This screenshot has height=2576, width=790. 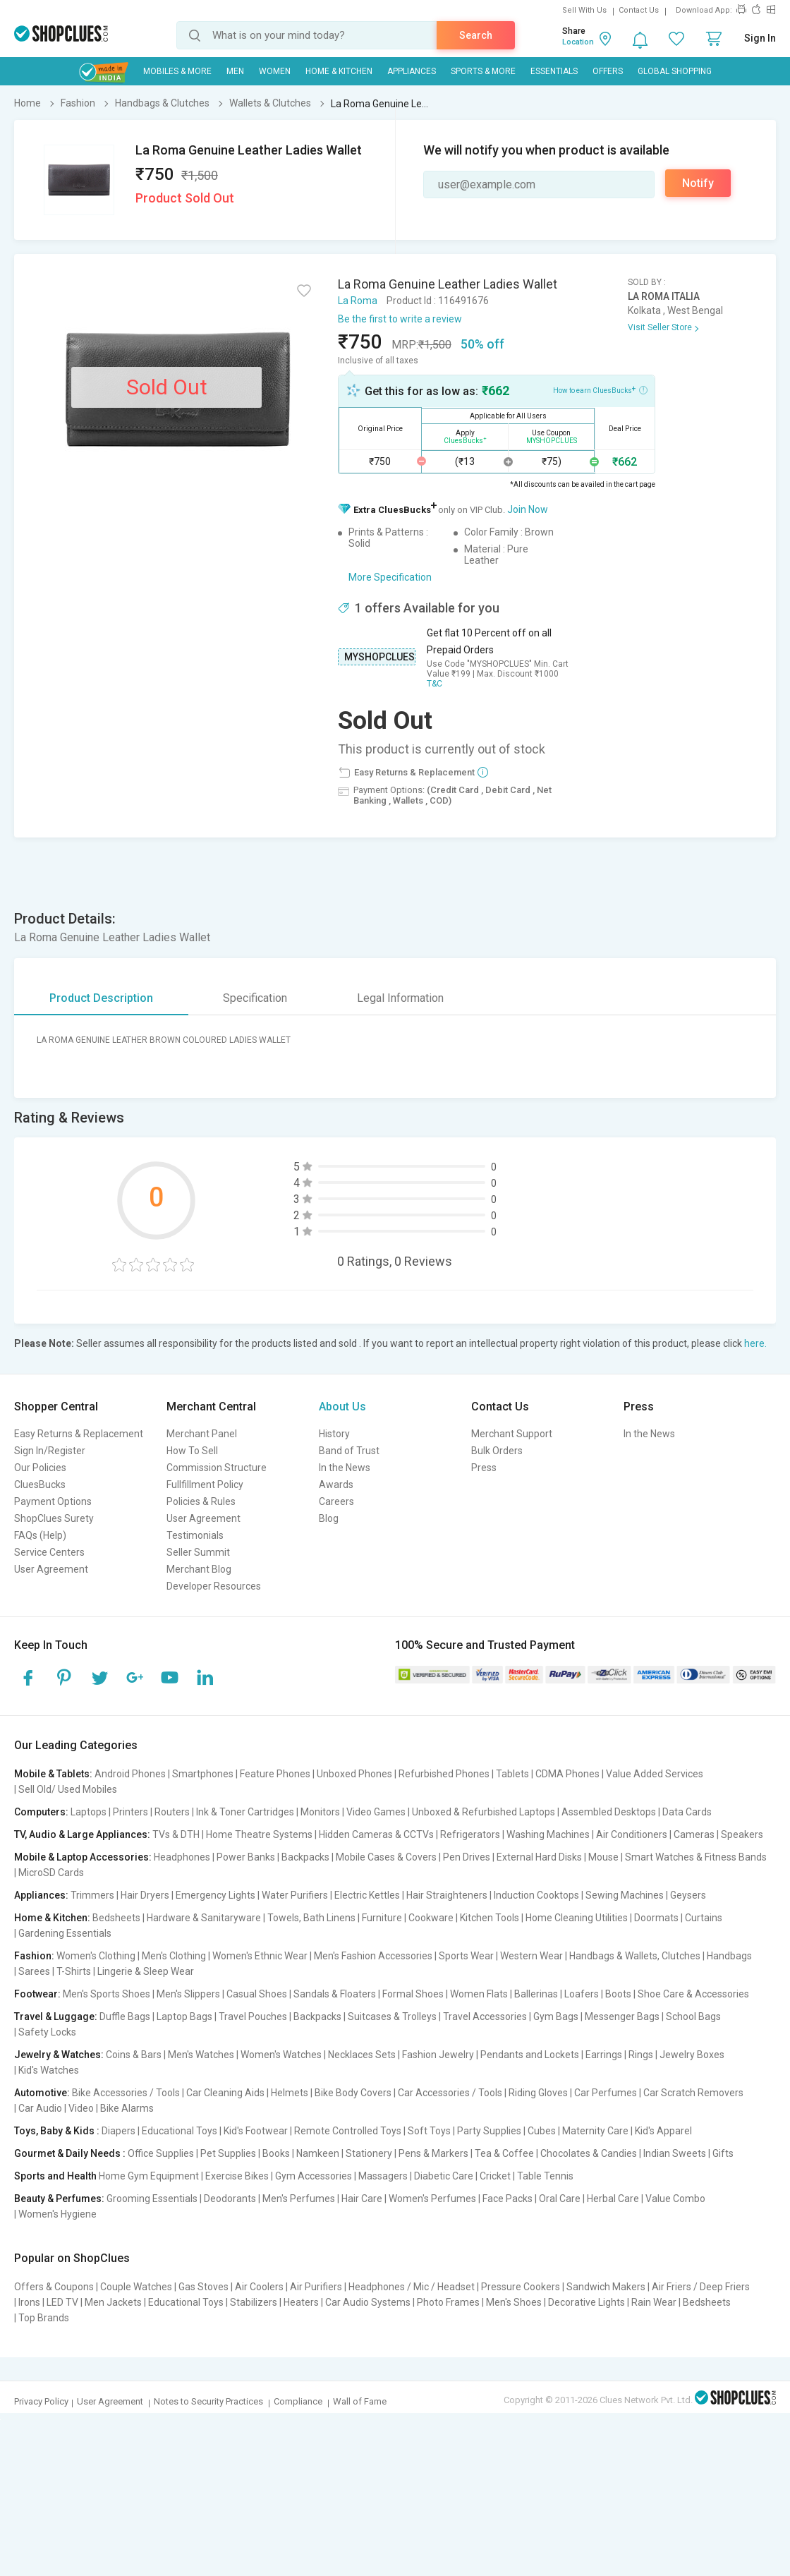 What do you see at coordinates (511, 1433) in the screenshot?
I see `Merchant Support` at bounding box center [511, 1433].